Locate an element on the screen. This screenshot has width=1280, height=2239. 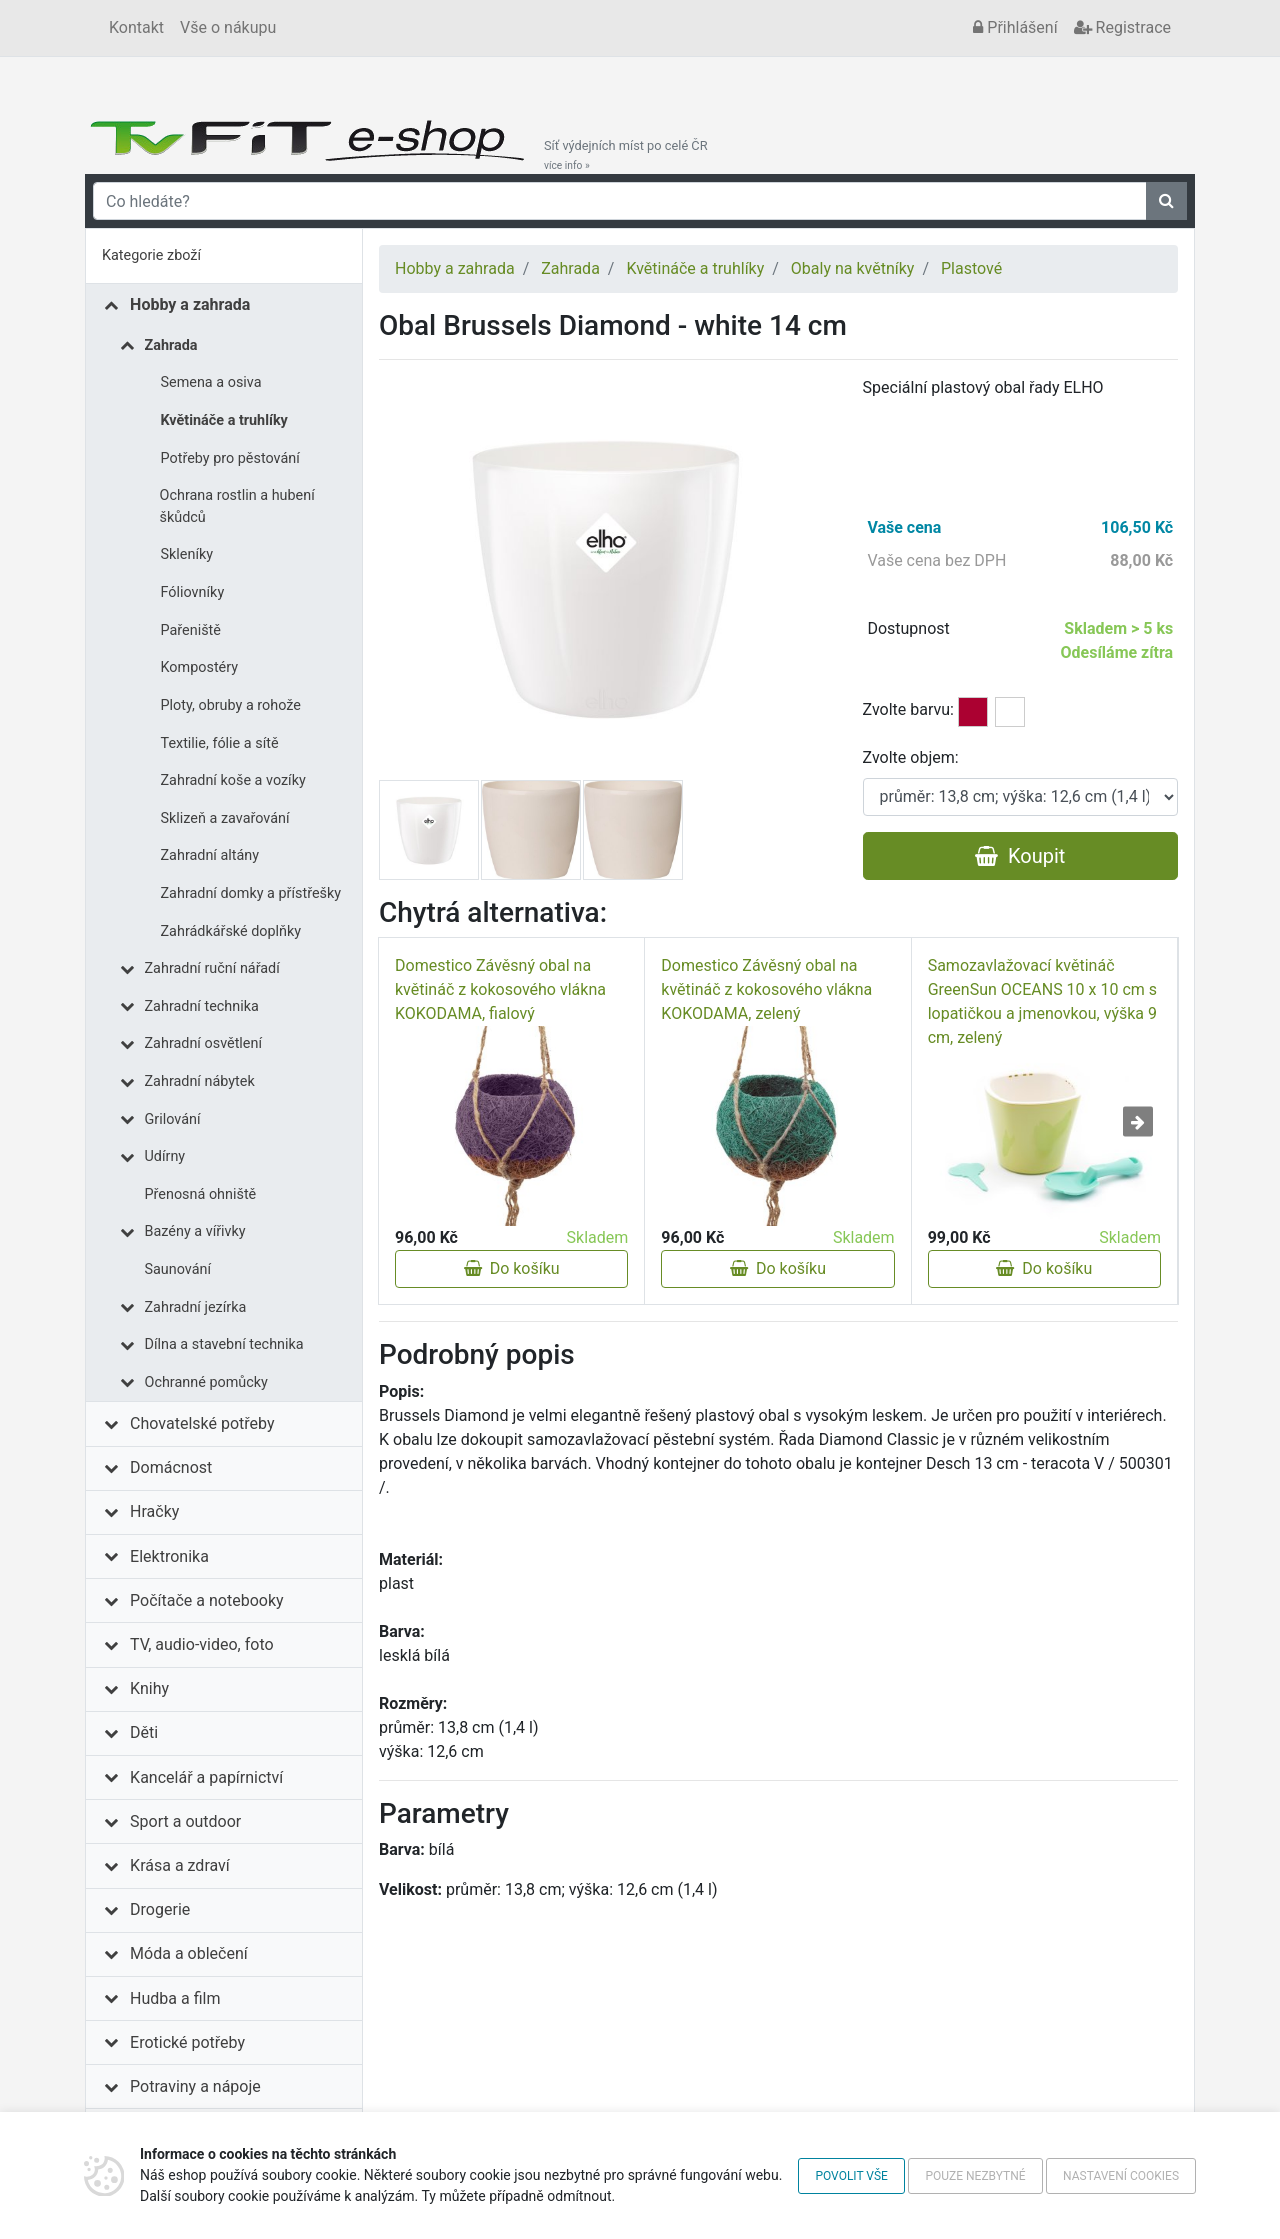
Skleníky is located at coordinates (187, 554).